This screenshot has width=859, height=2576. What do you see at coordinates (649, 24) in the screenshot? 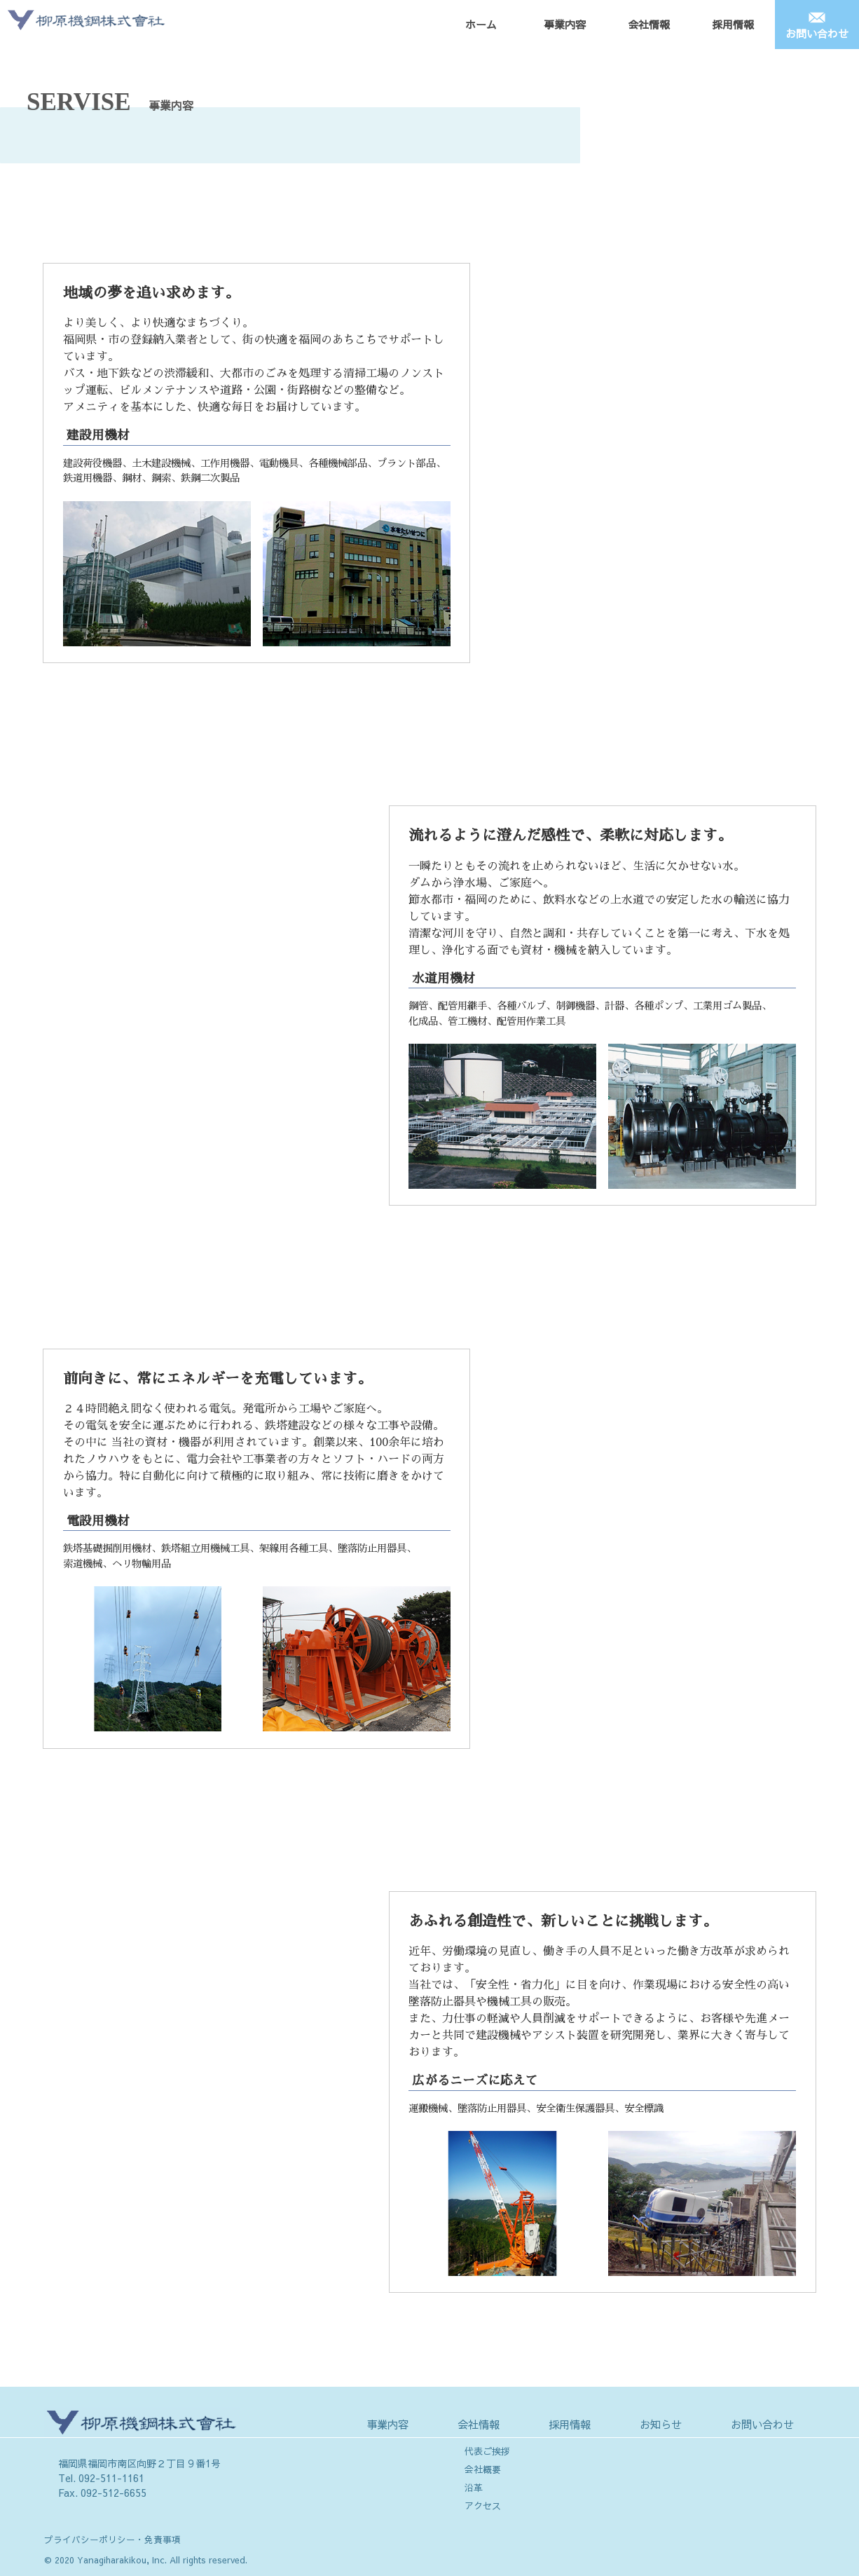
I see `会社情報` at bounding box center [649, 24].